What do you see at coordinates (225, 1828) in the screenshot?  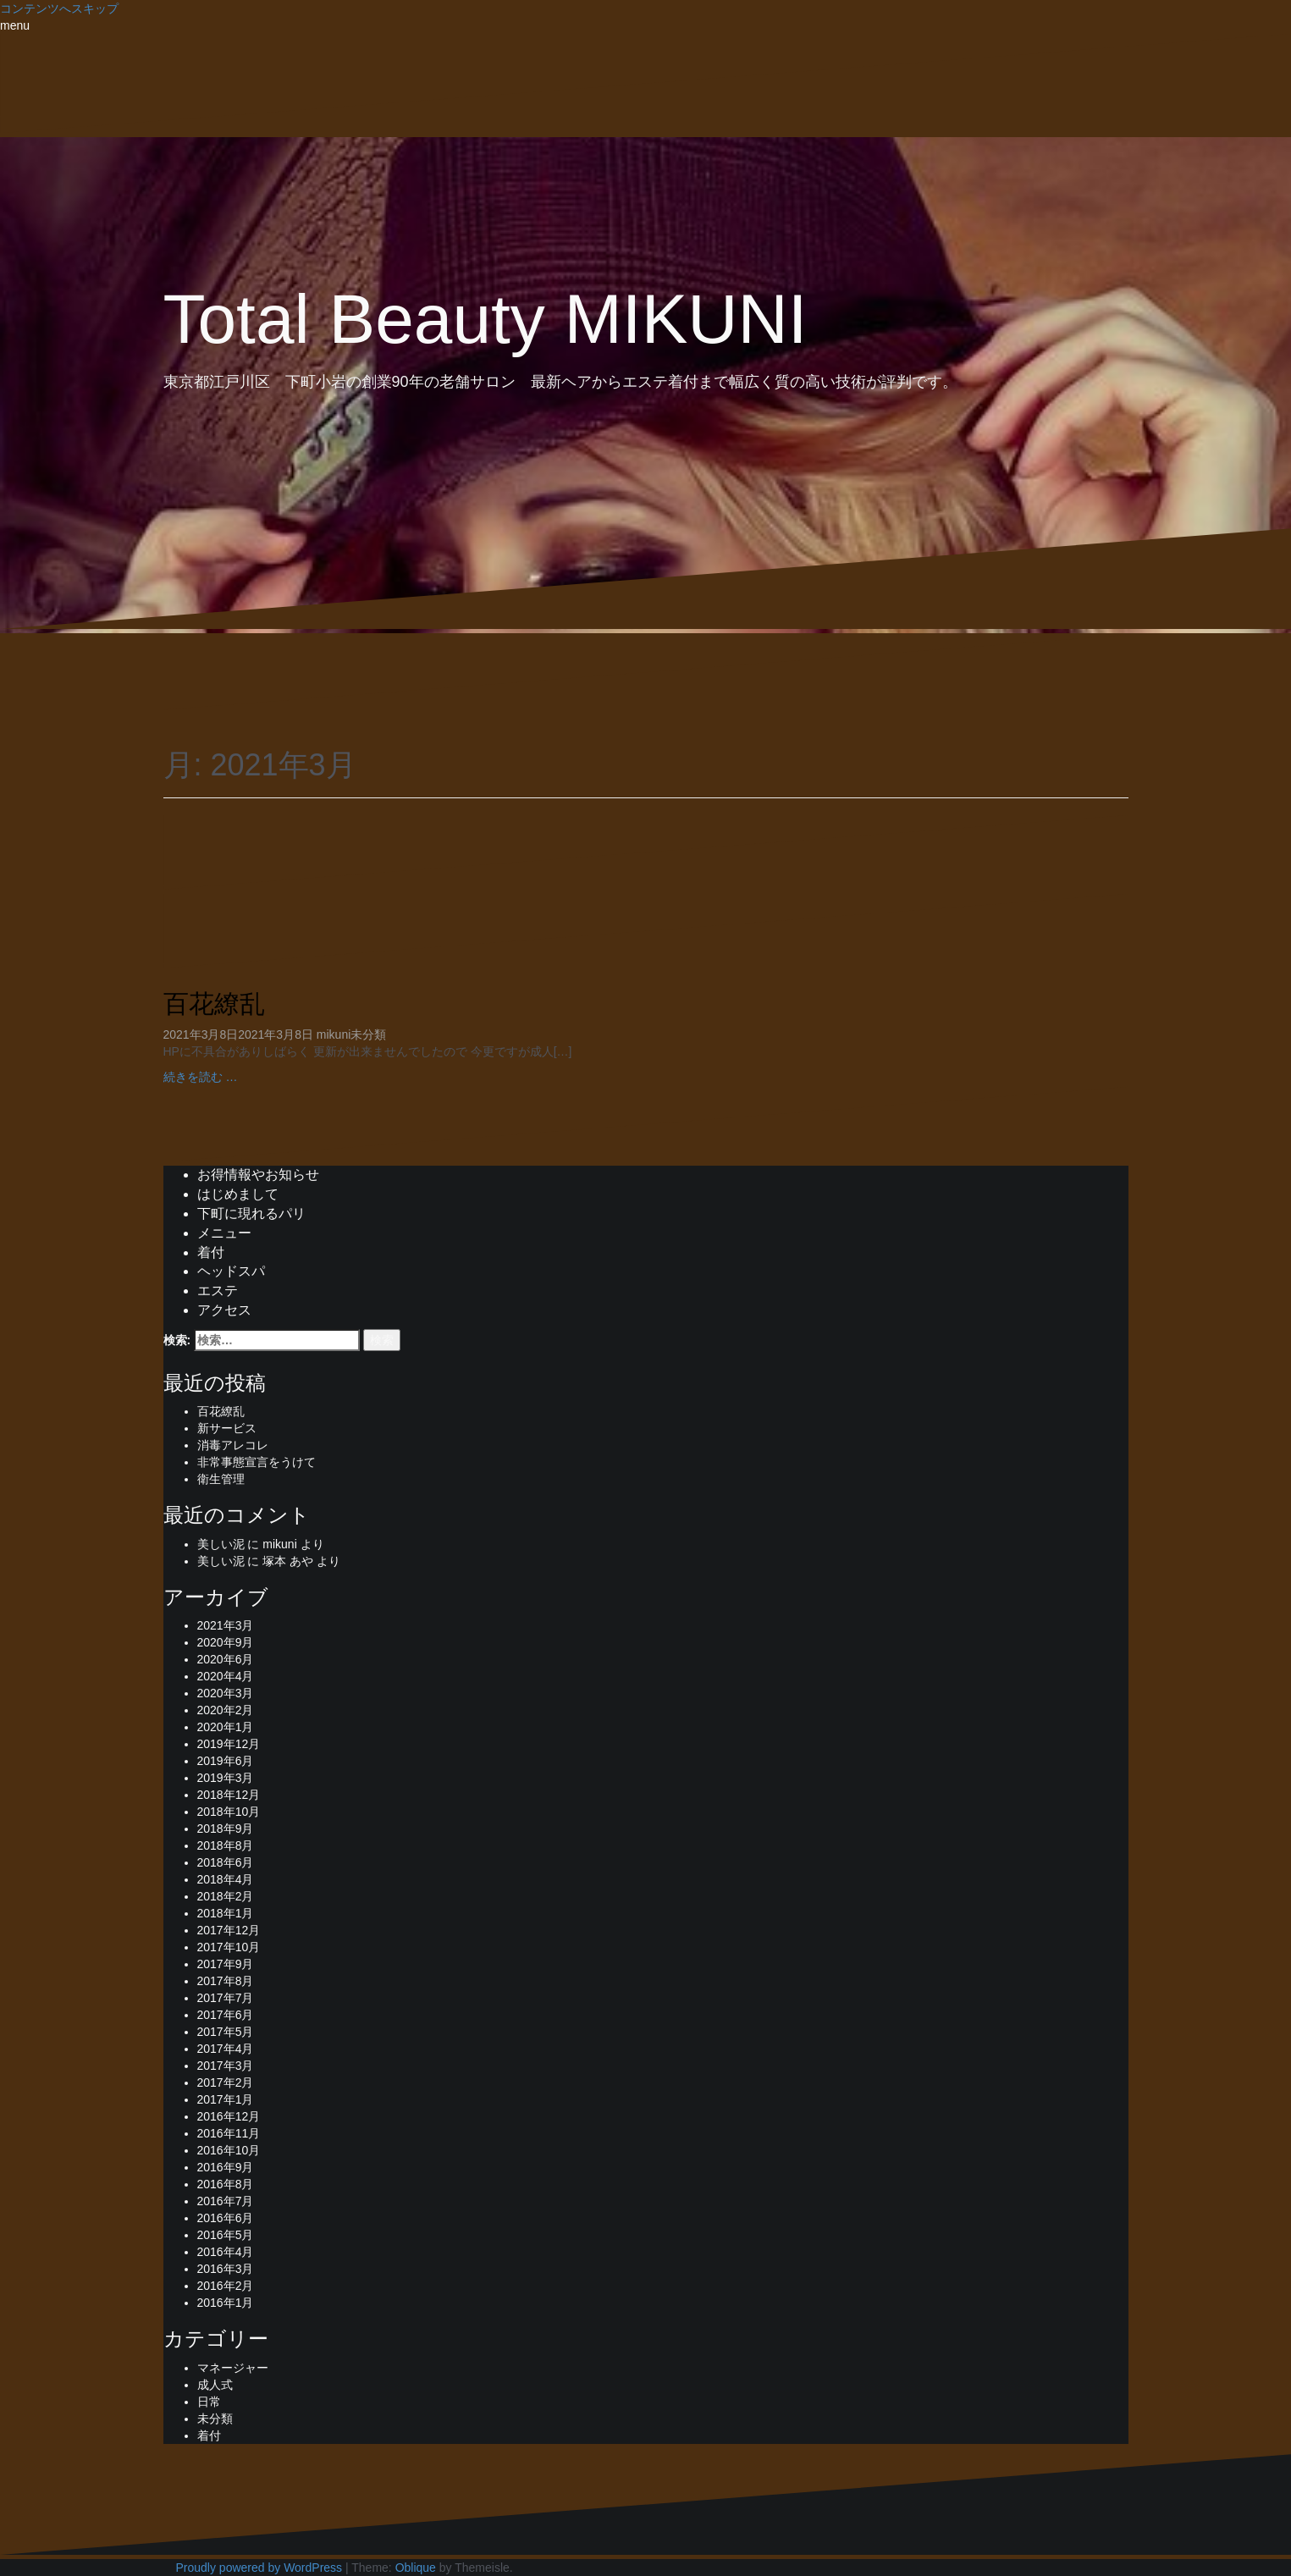 I see `2018年9月` at bounding box center [225, 1828].